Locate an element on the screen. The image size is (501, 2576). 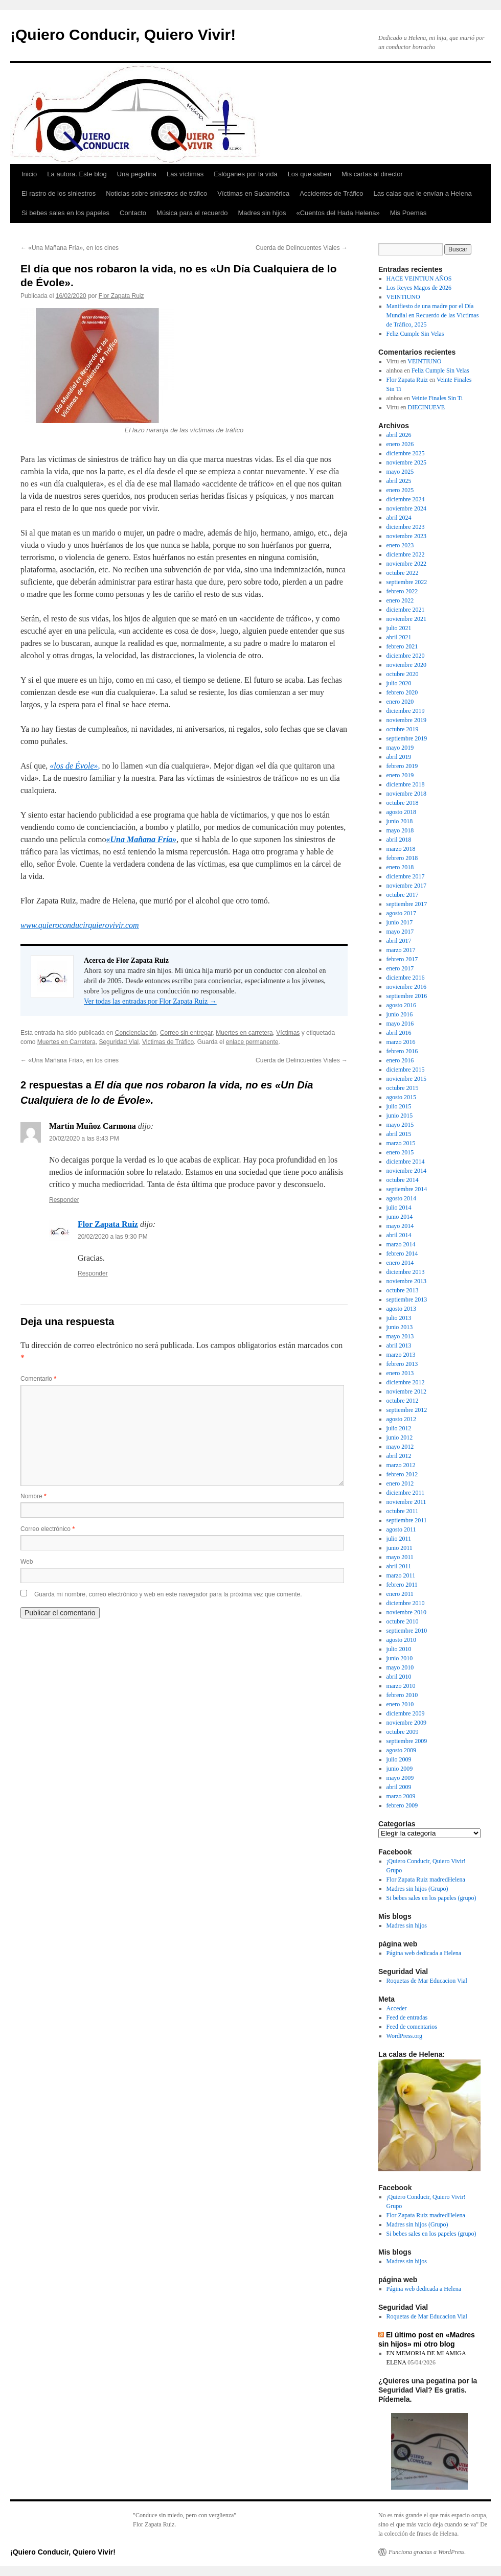
«Una Mañana Fría», en los cines is located at coordinates (69, 247).